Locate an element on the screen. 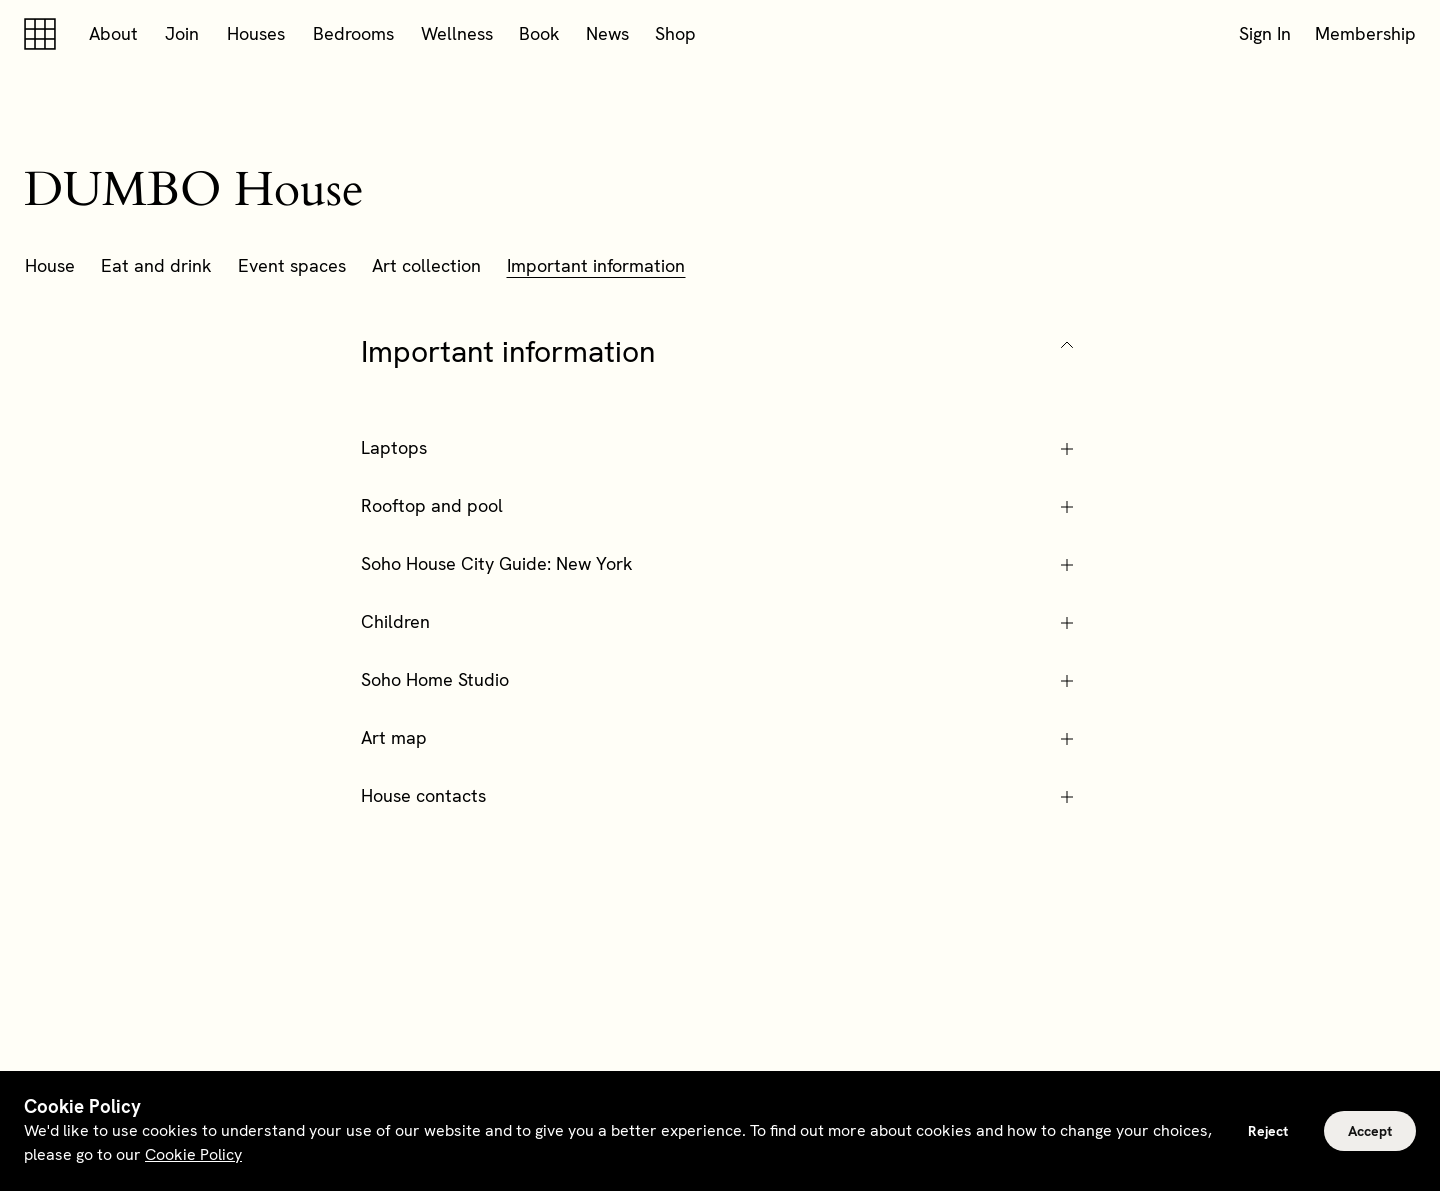 The height and width of the screenshot is (1191, 1440). Join is located at coordinates (182, 33).